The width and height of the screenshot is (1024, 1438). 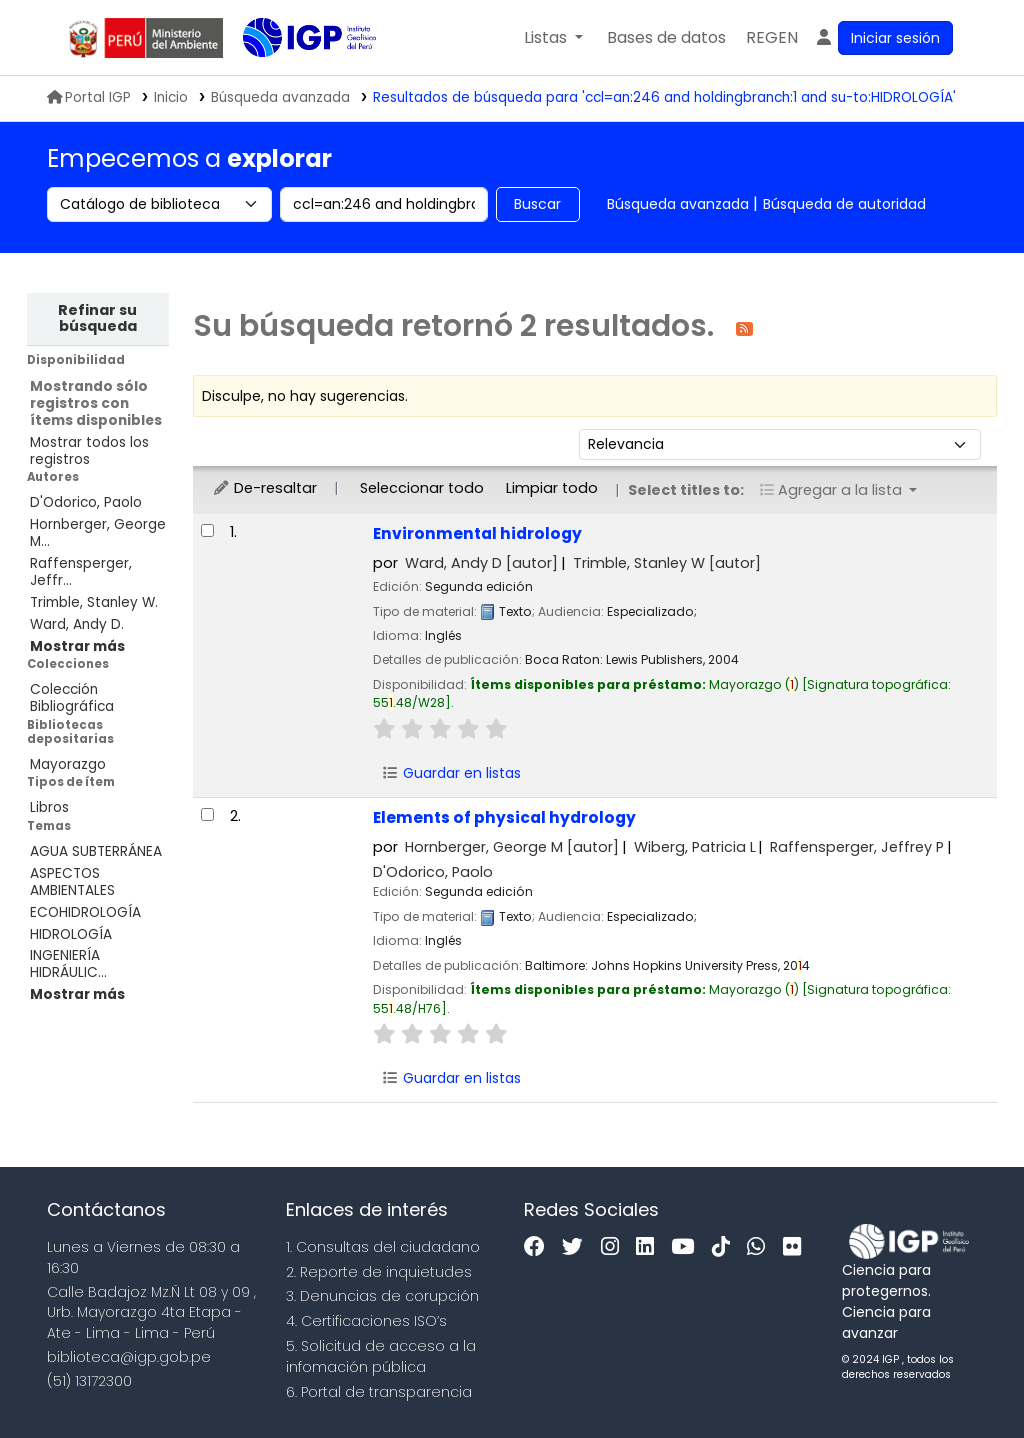 What do you see at coordinates (844, 204) in the screenshot?
I see `Búsqueda de autoridad` at bounding box center [844, 204].